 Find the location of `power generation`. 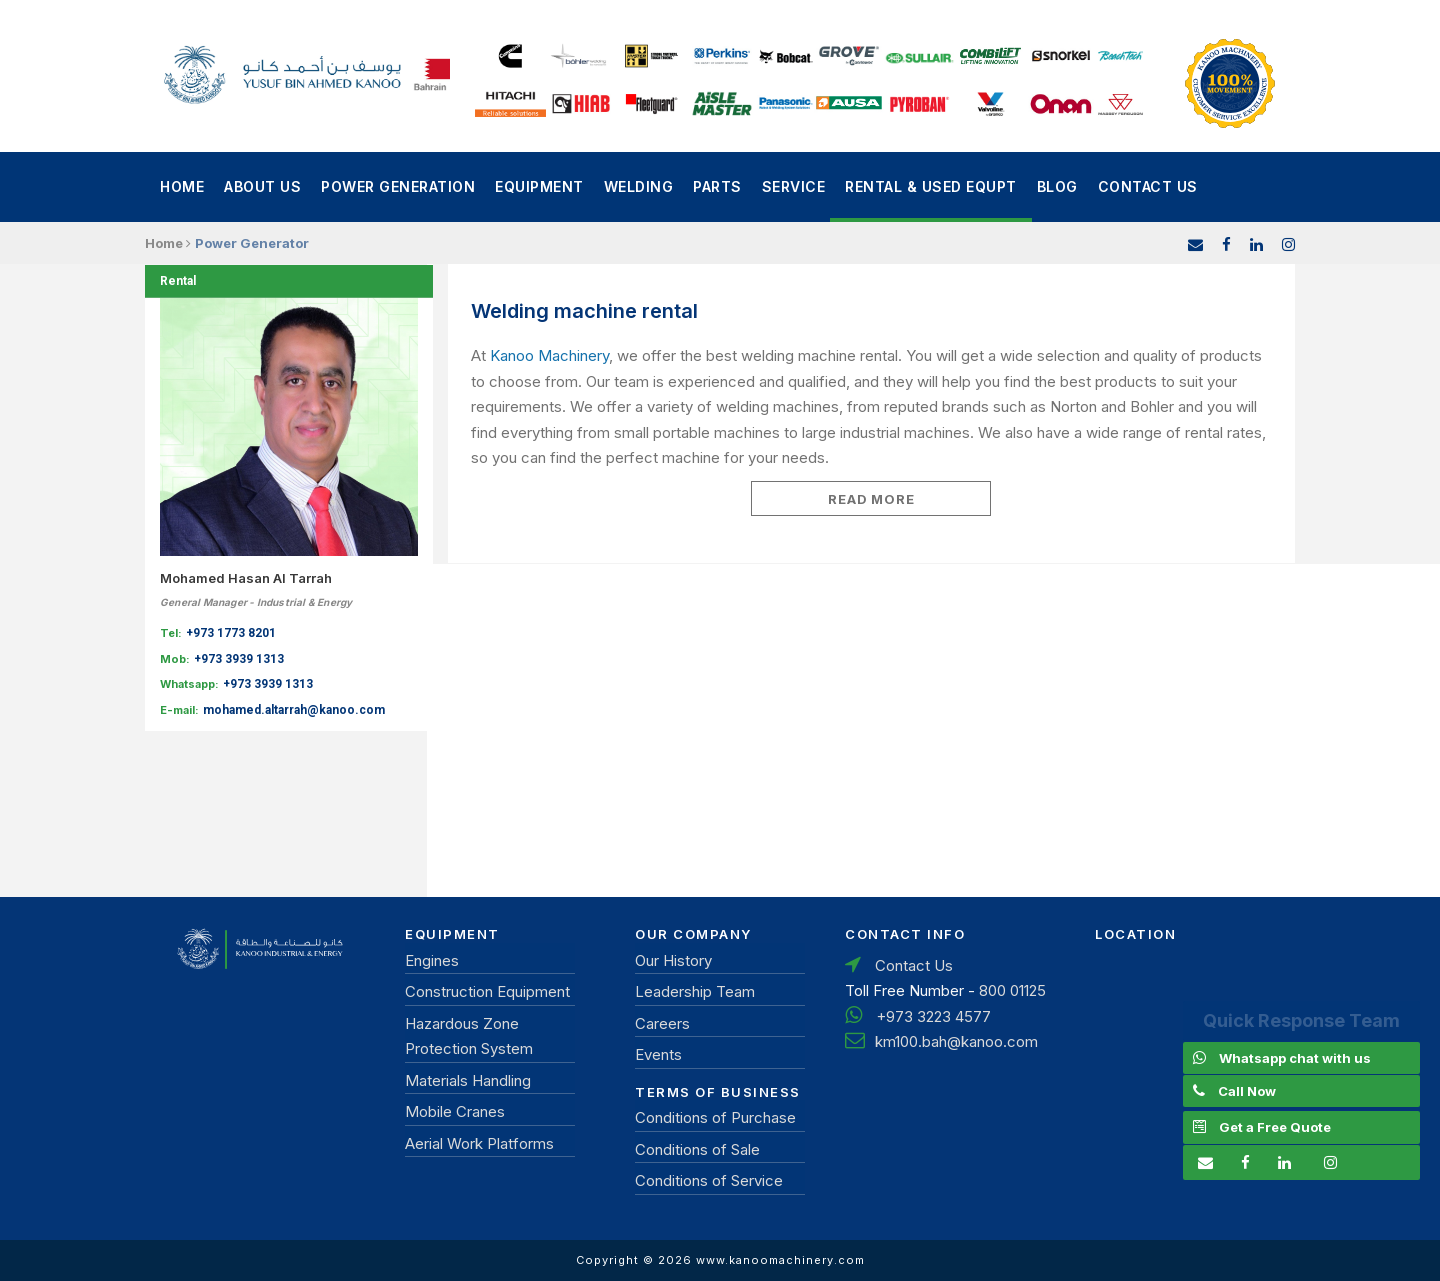

power generation is located at coordinates (398, 186).